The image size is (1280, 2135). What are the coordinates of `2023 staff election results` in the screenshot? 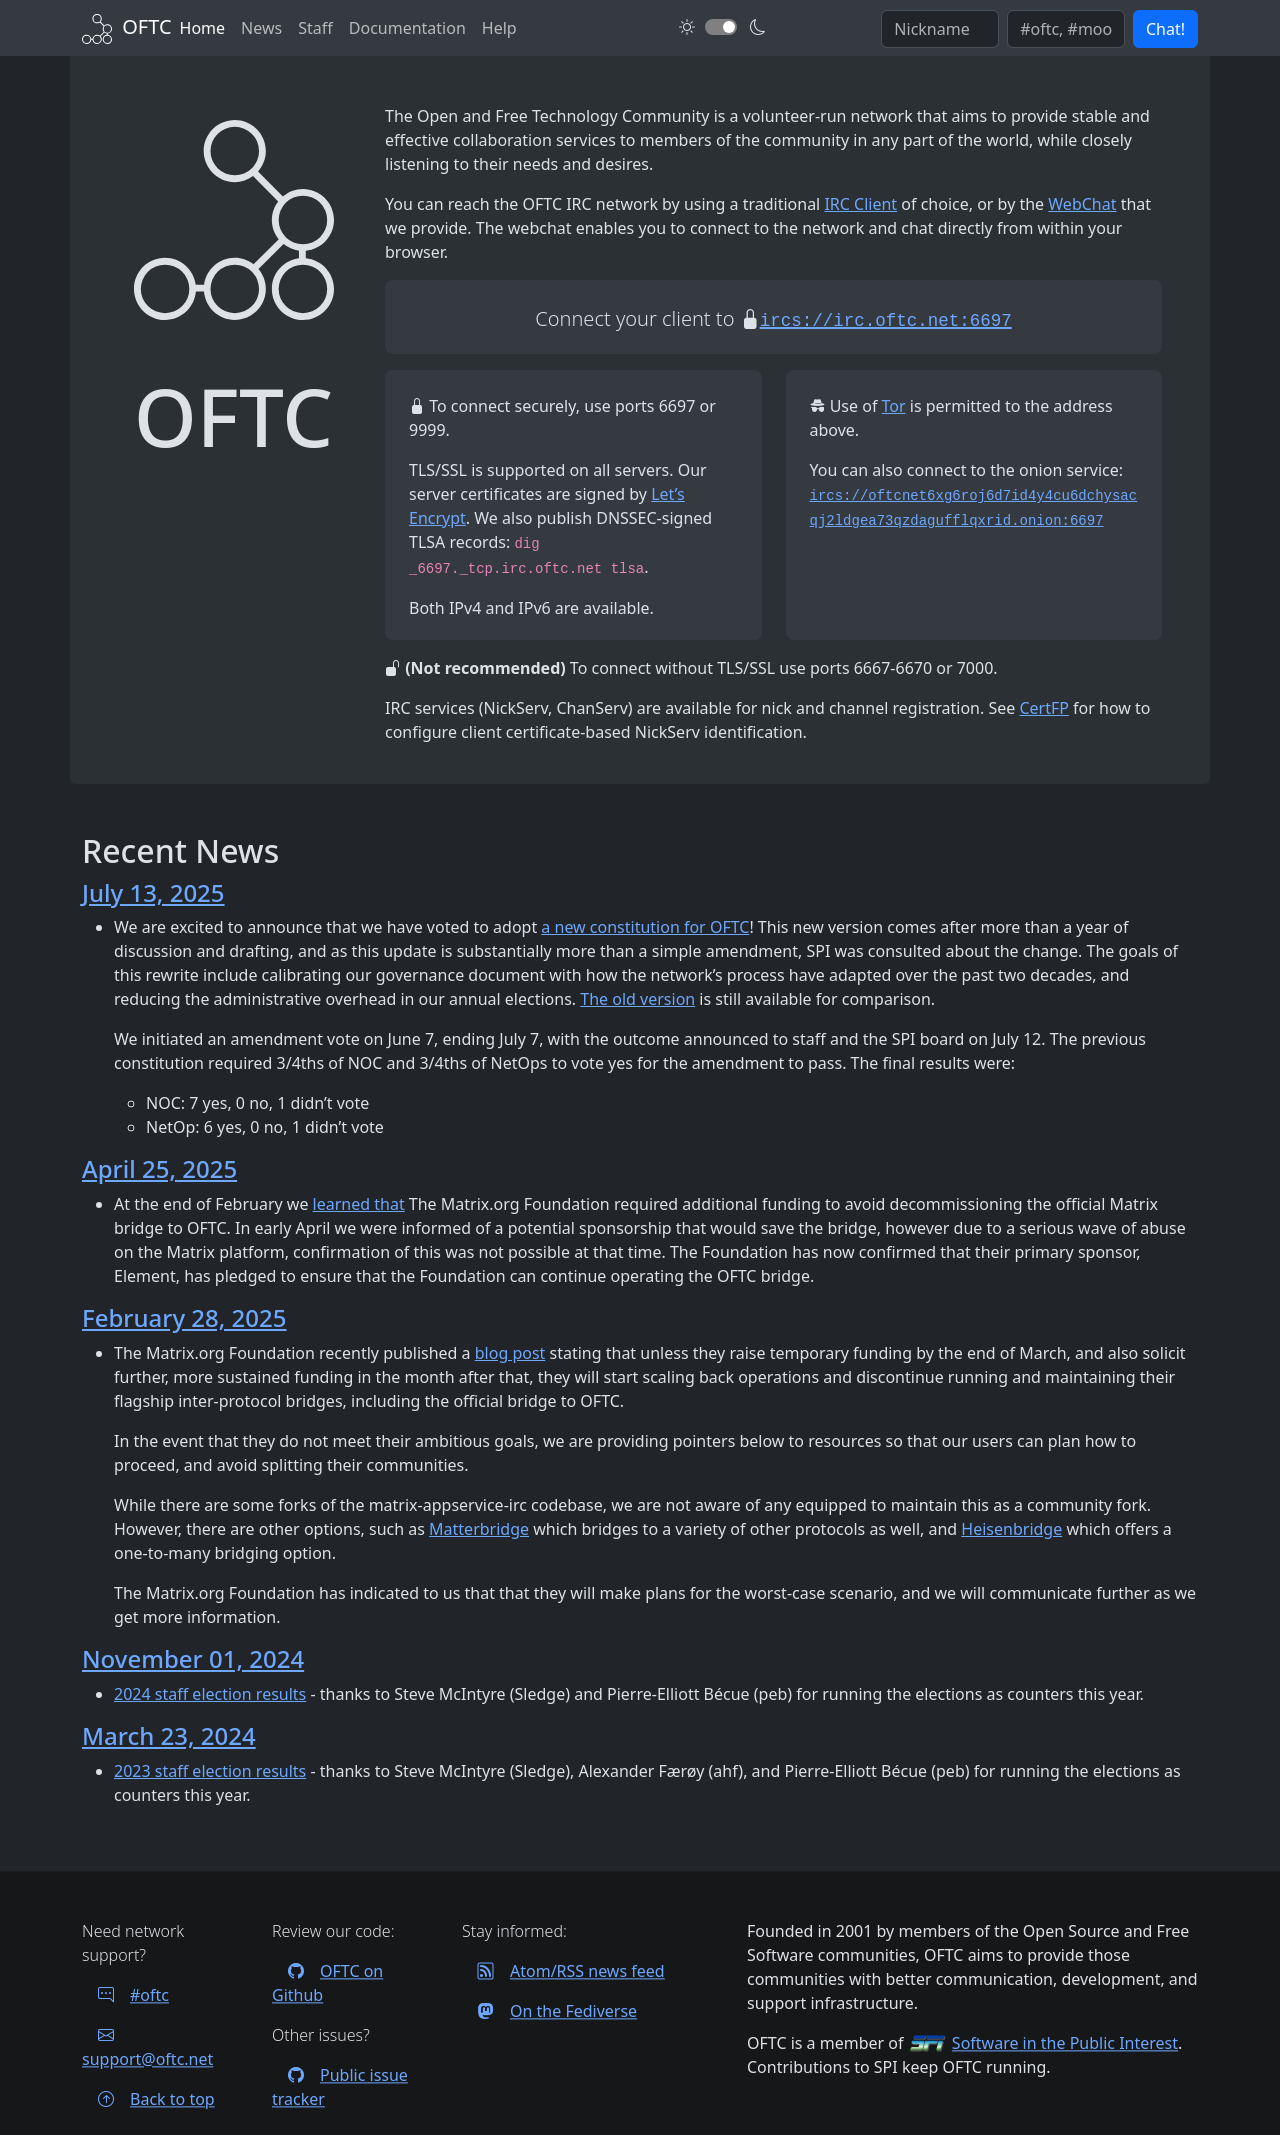 It's located at (210, 1771).